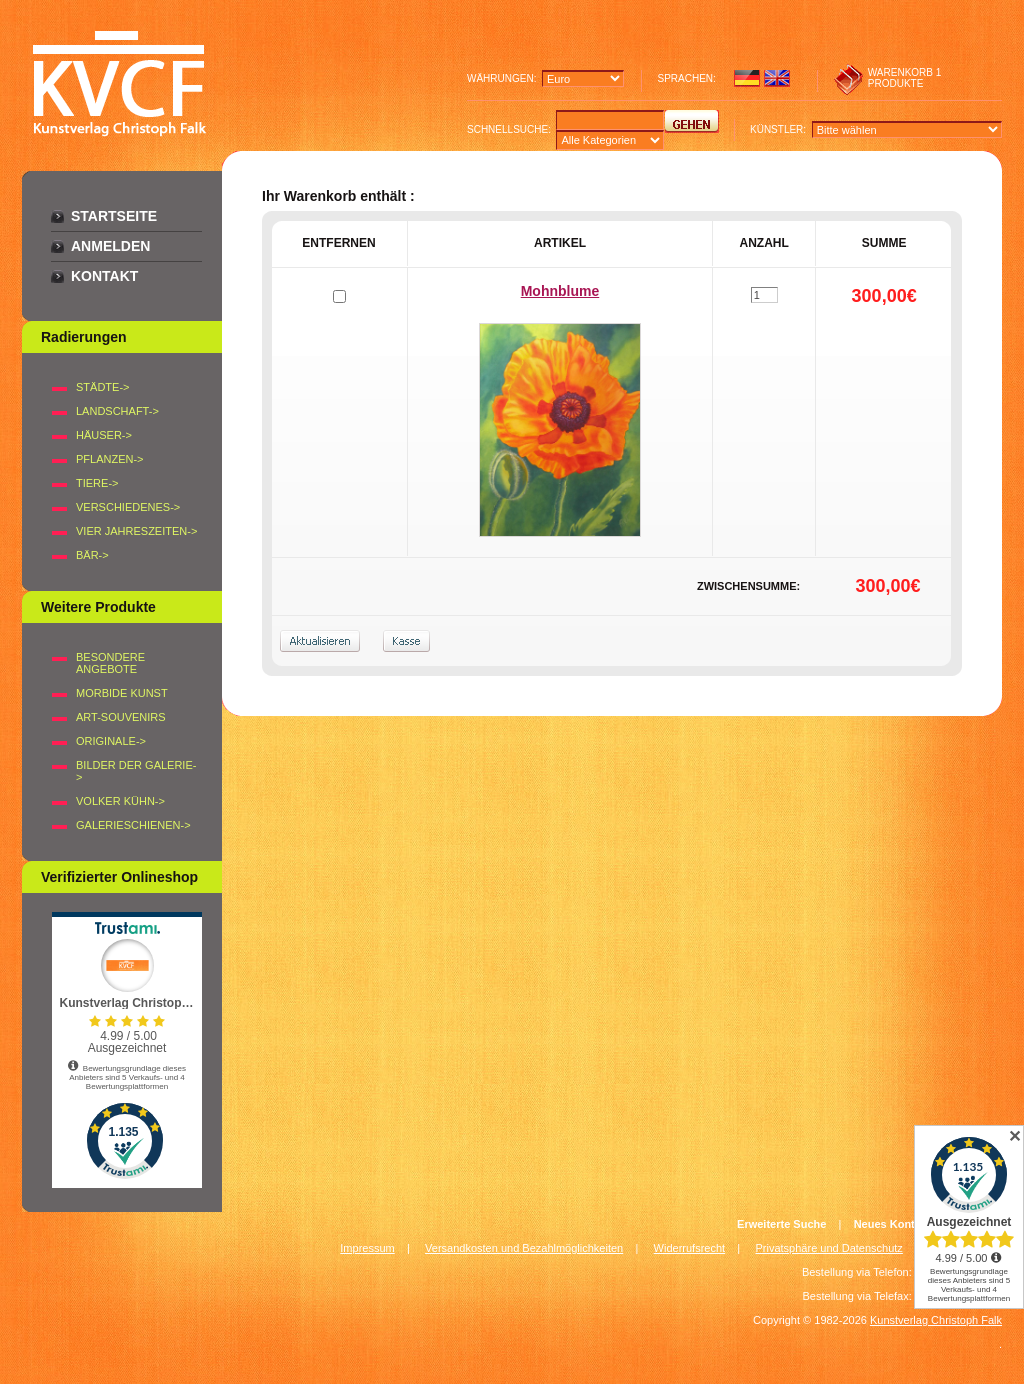 The image size is (1024, 1384). What do you see at coordinates (690, 1248) in the screenshot?
I see `Widerrufsrecht` at bounding box center [690, 1248].